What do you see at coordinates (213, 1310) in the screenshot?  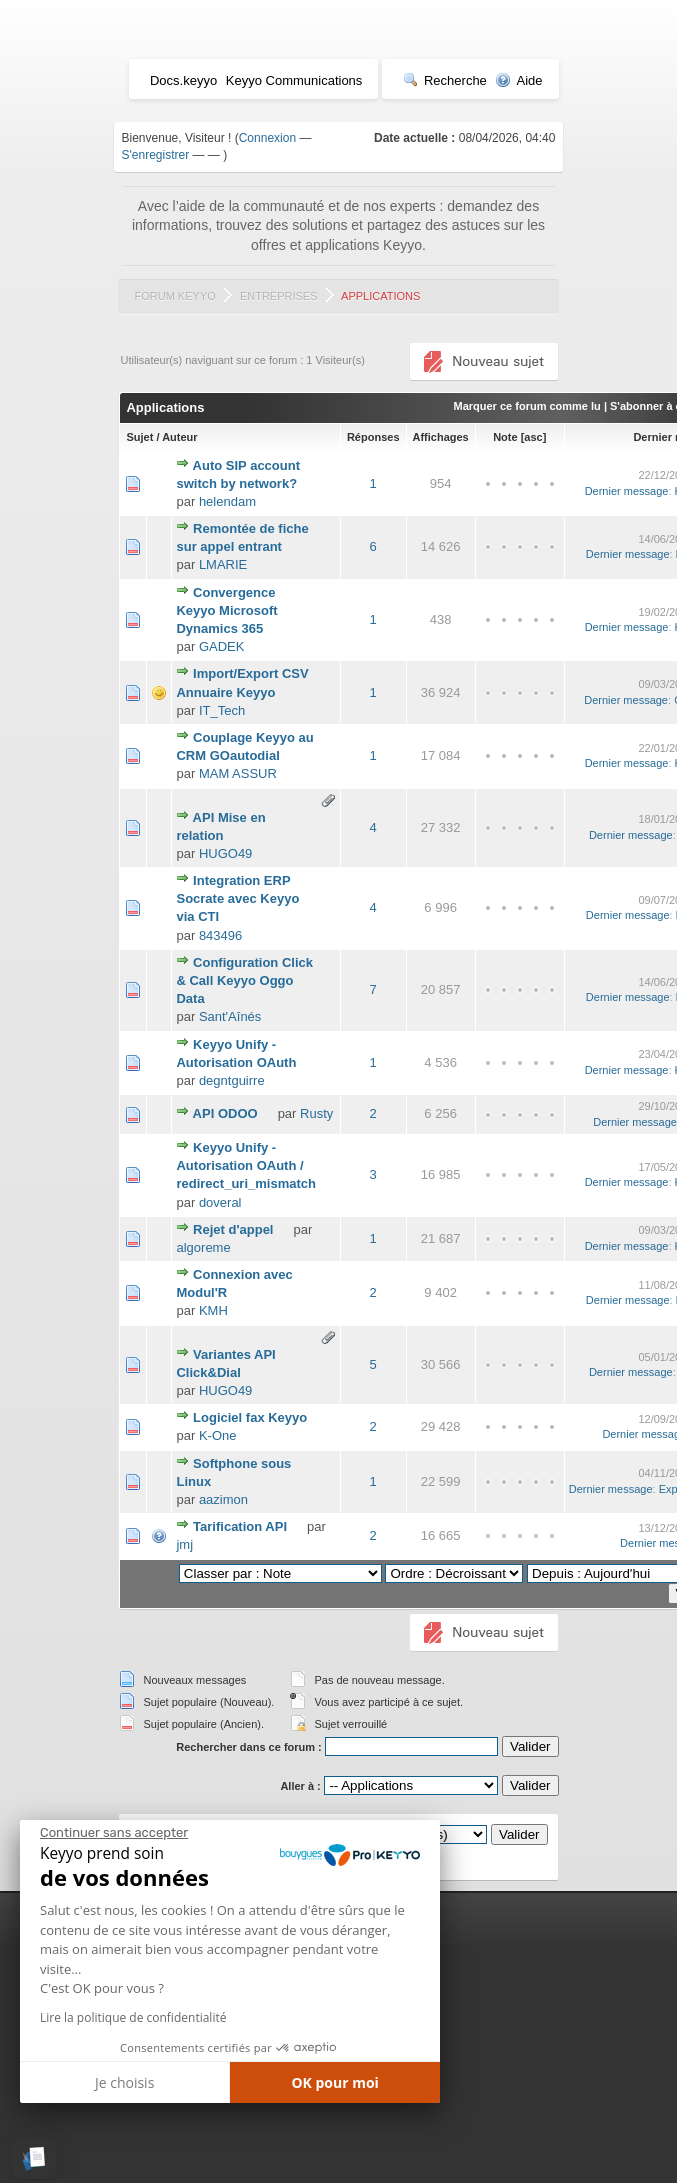 I see `KMH` at bounding box center [213, 1310].